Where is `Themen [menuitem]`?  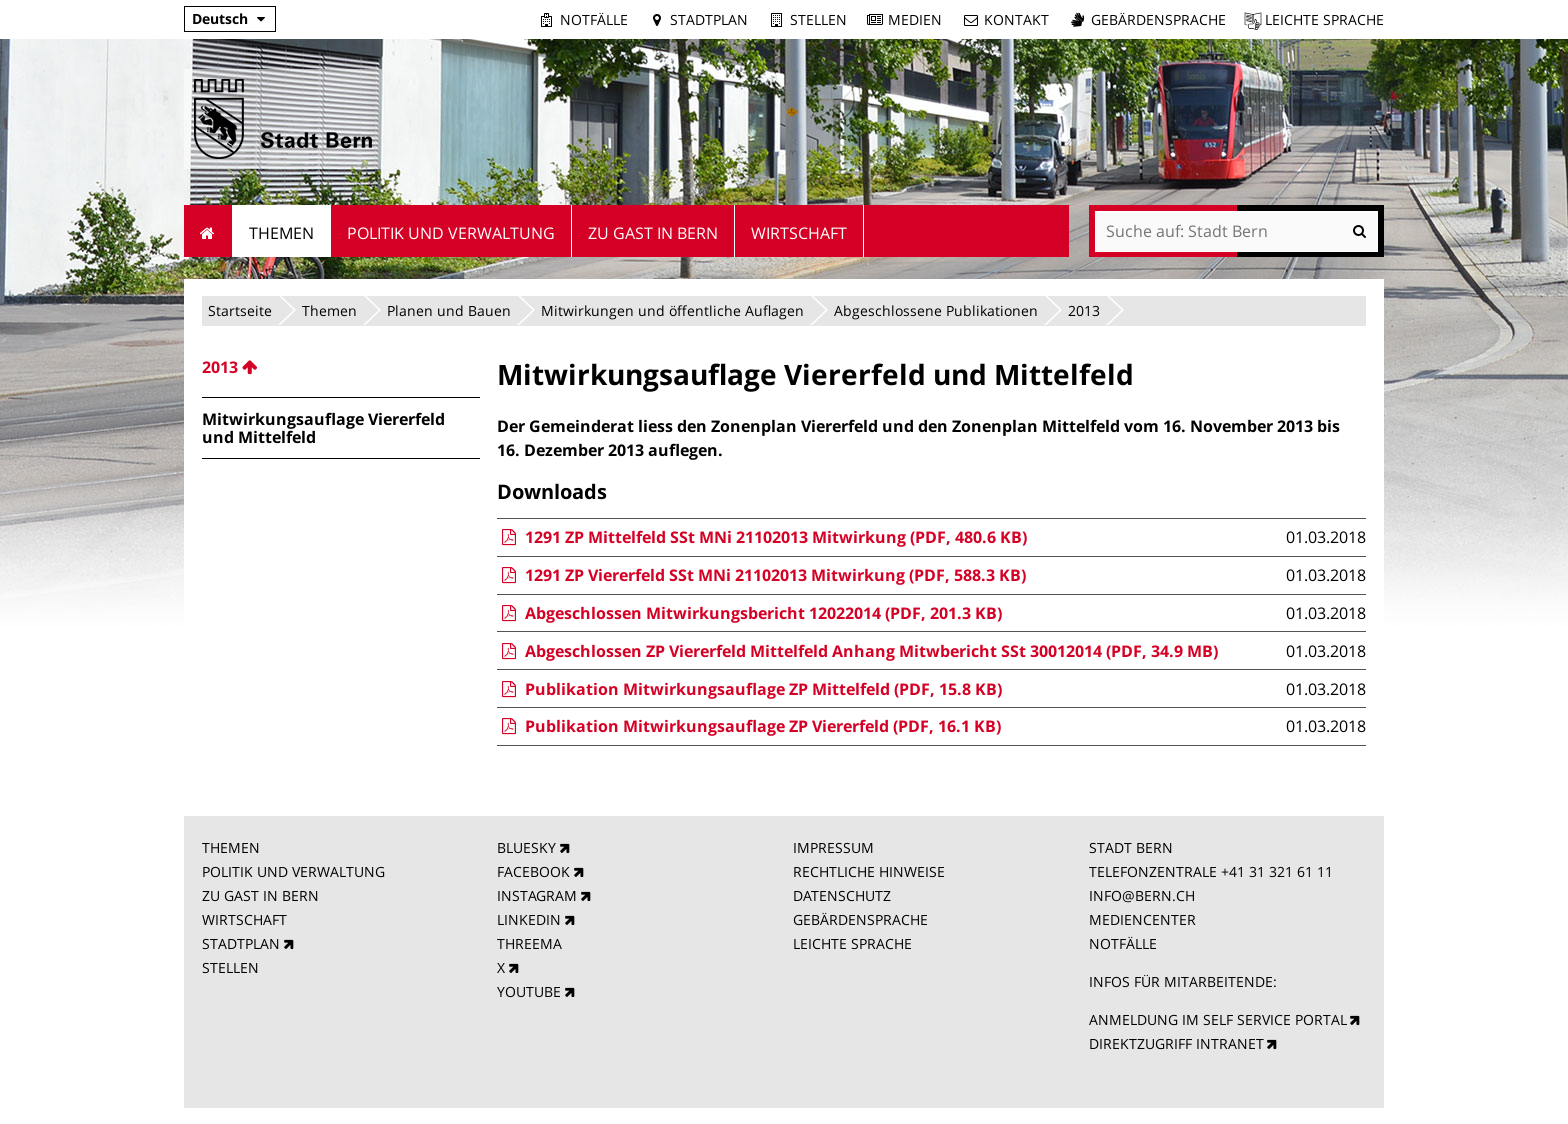
Themen [menuitem] is located at coordinates (281, 233).